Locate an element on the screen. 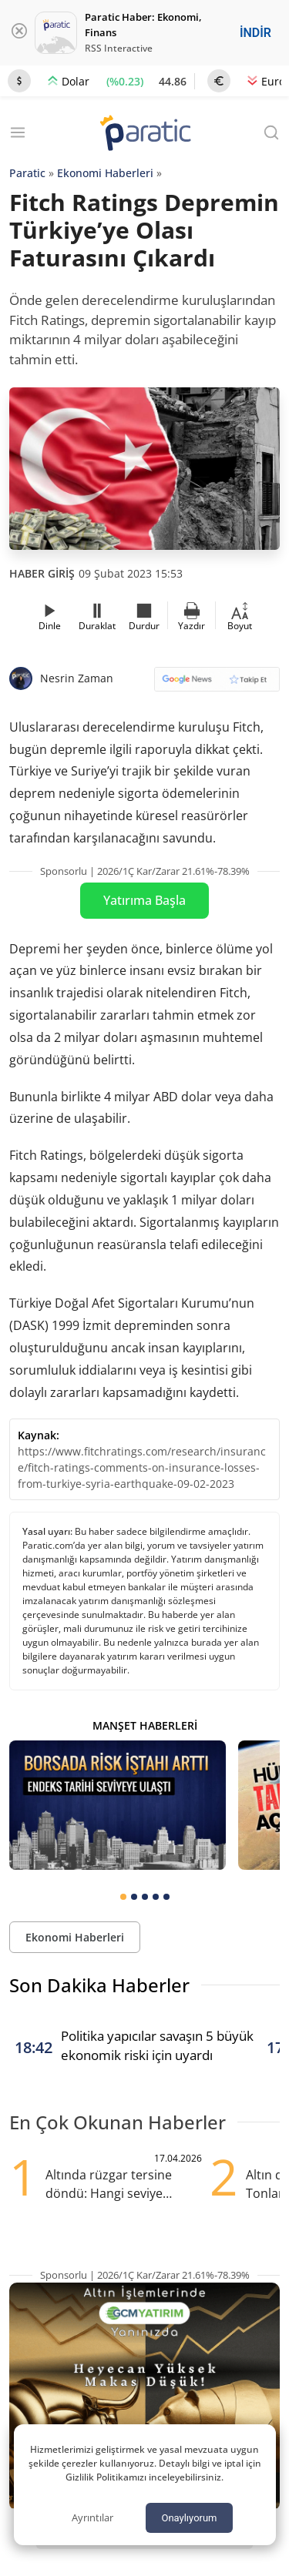 The height and width of the screenshot is (2576, 289). Nesrin Zaman is located at coordinates (76, 678).